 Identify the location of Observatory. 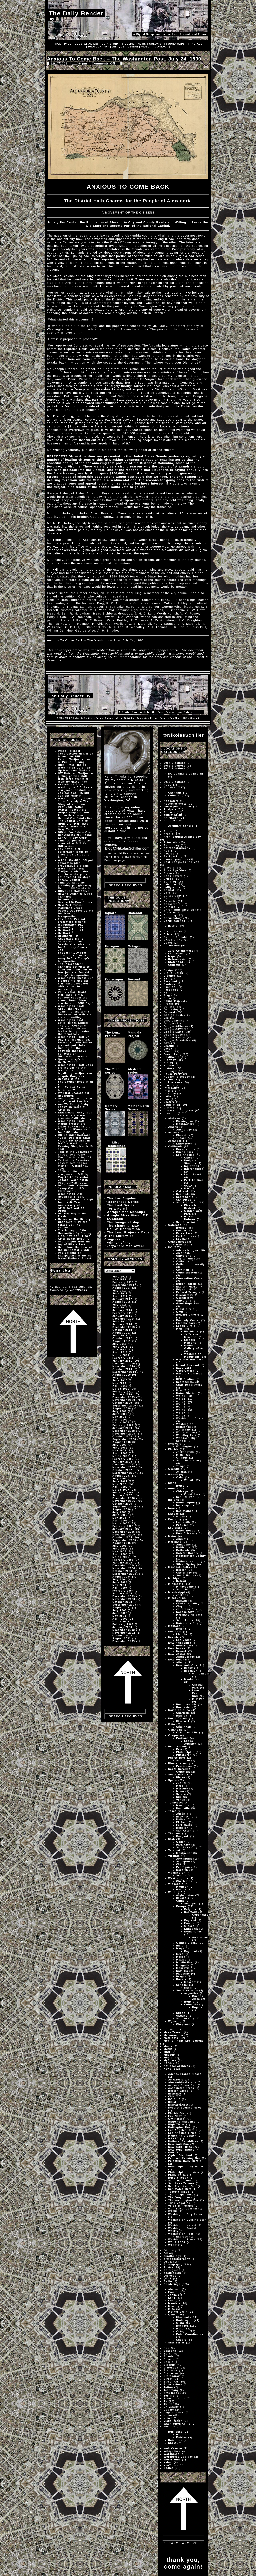
(185, 1370).